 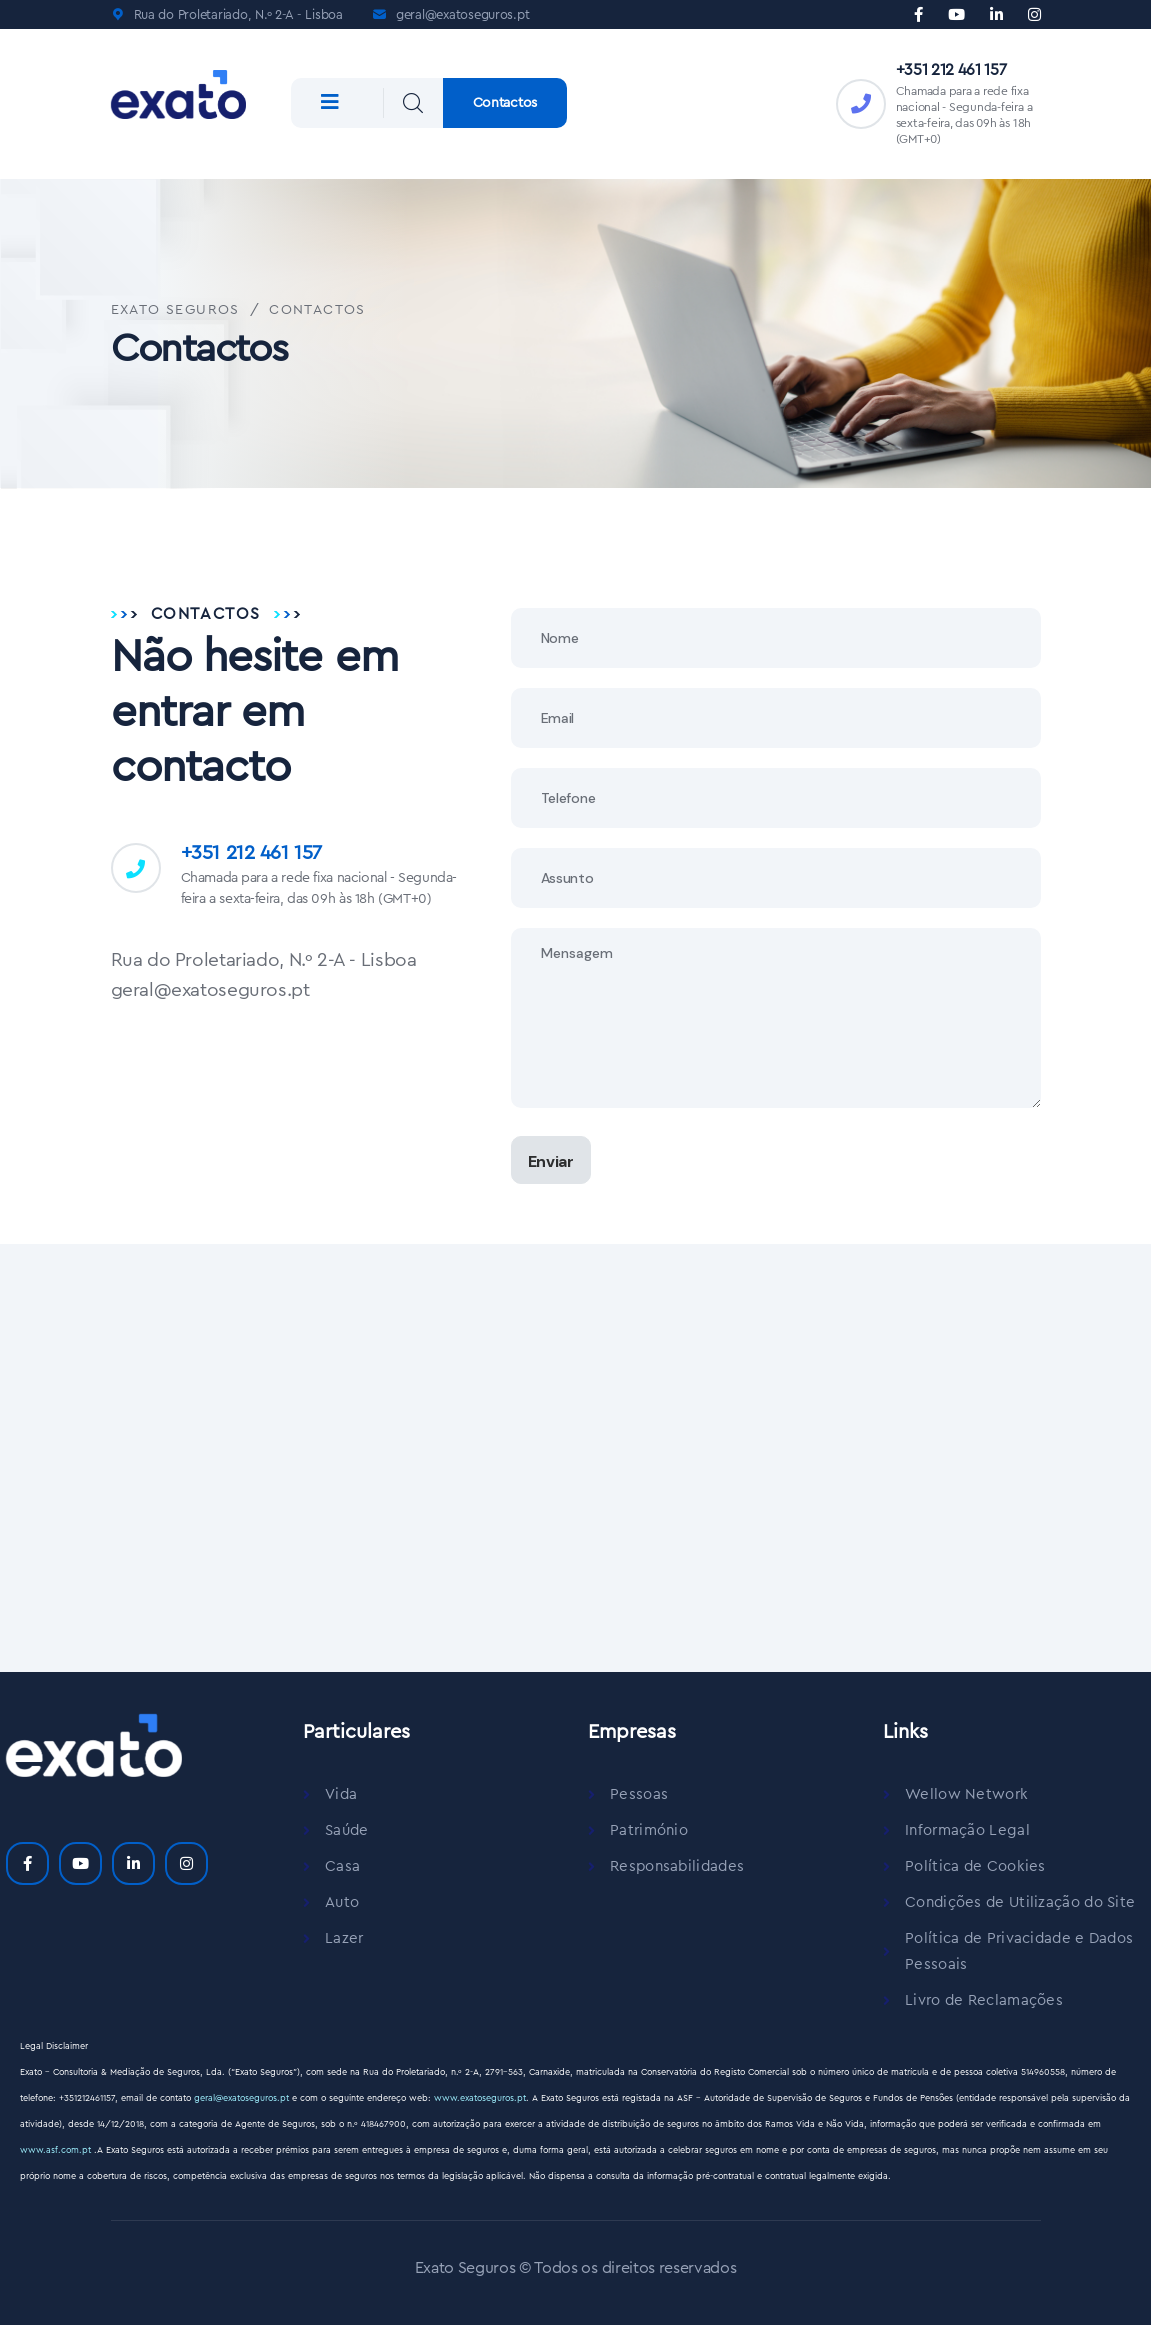 What do you see at coordinates (238, 14) in the screenshot?
I see `Rua do Proletariado, N.º 2-A - Lisboa` at bounding box center [238, 14].